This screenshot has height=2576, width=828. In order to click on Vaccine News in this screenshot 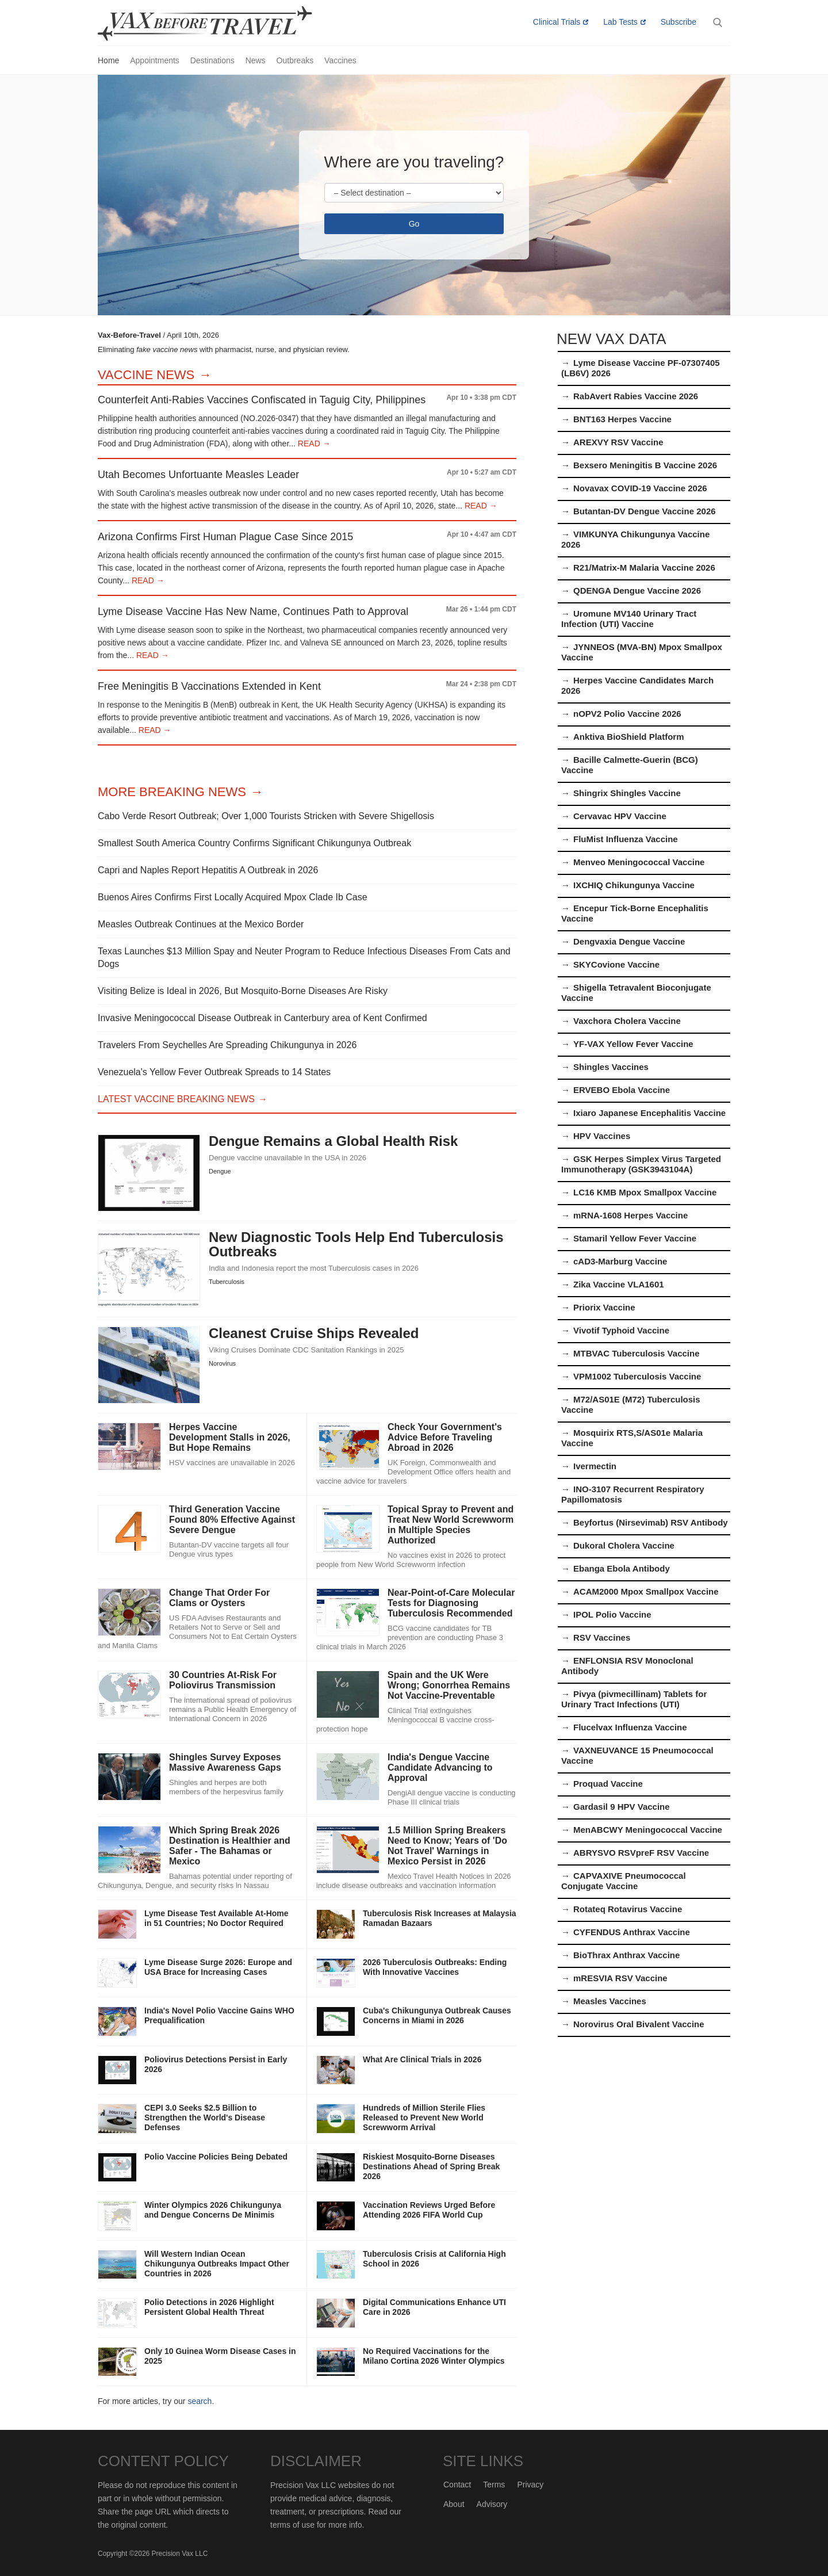, I will do `click(146, 375)`.